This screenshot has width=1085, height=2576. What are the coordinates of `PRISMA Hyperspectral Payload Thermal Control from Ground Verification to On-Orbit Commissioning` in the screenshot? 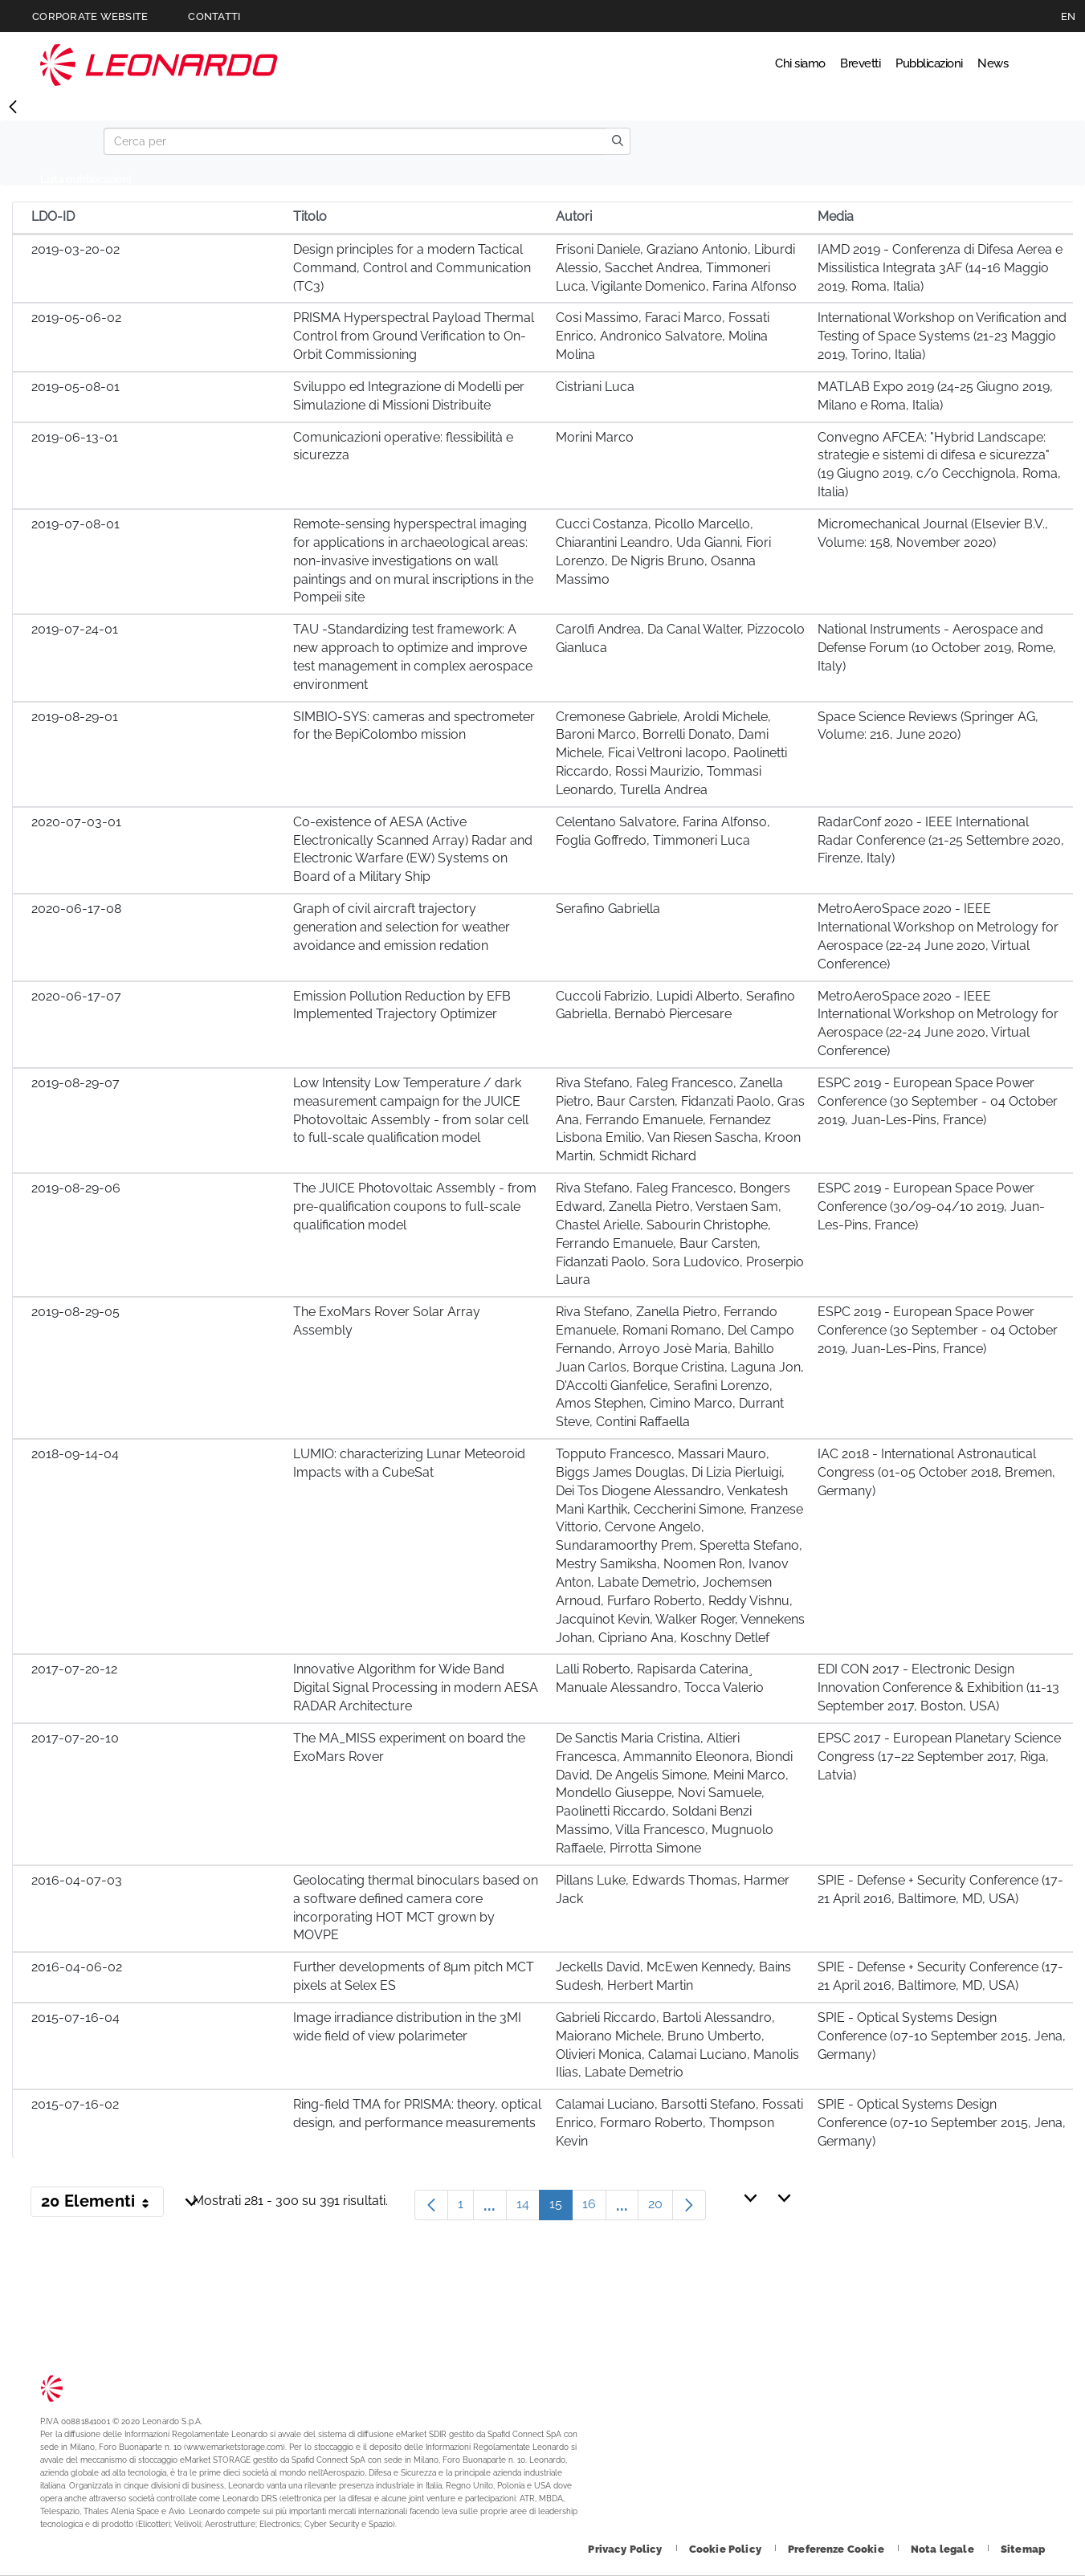 It's located at (413, 336).